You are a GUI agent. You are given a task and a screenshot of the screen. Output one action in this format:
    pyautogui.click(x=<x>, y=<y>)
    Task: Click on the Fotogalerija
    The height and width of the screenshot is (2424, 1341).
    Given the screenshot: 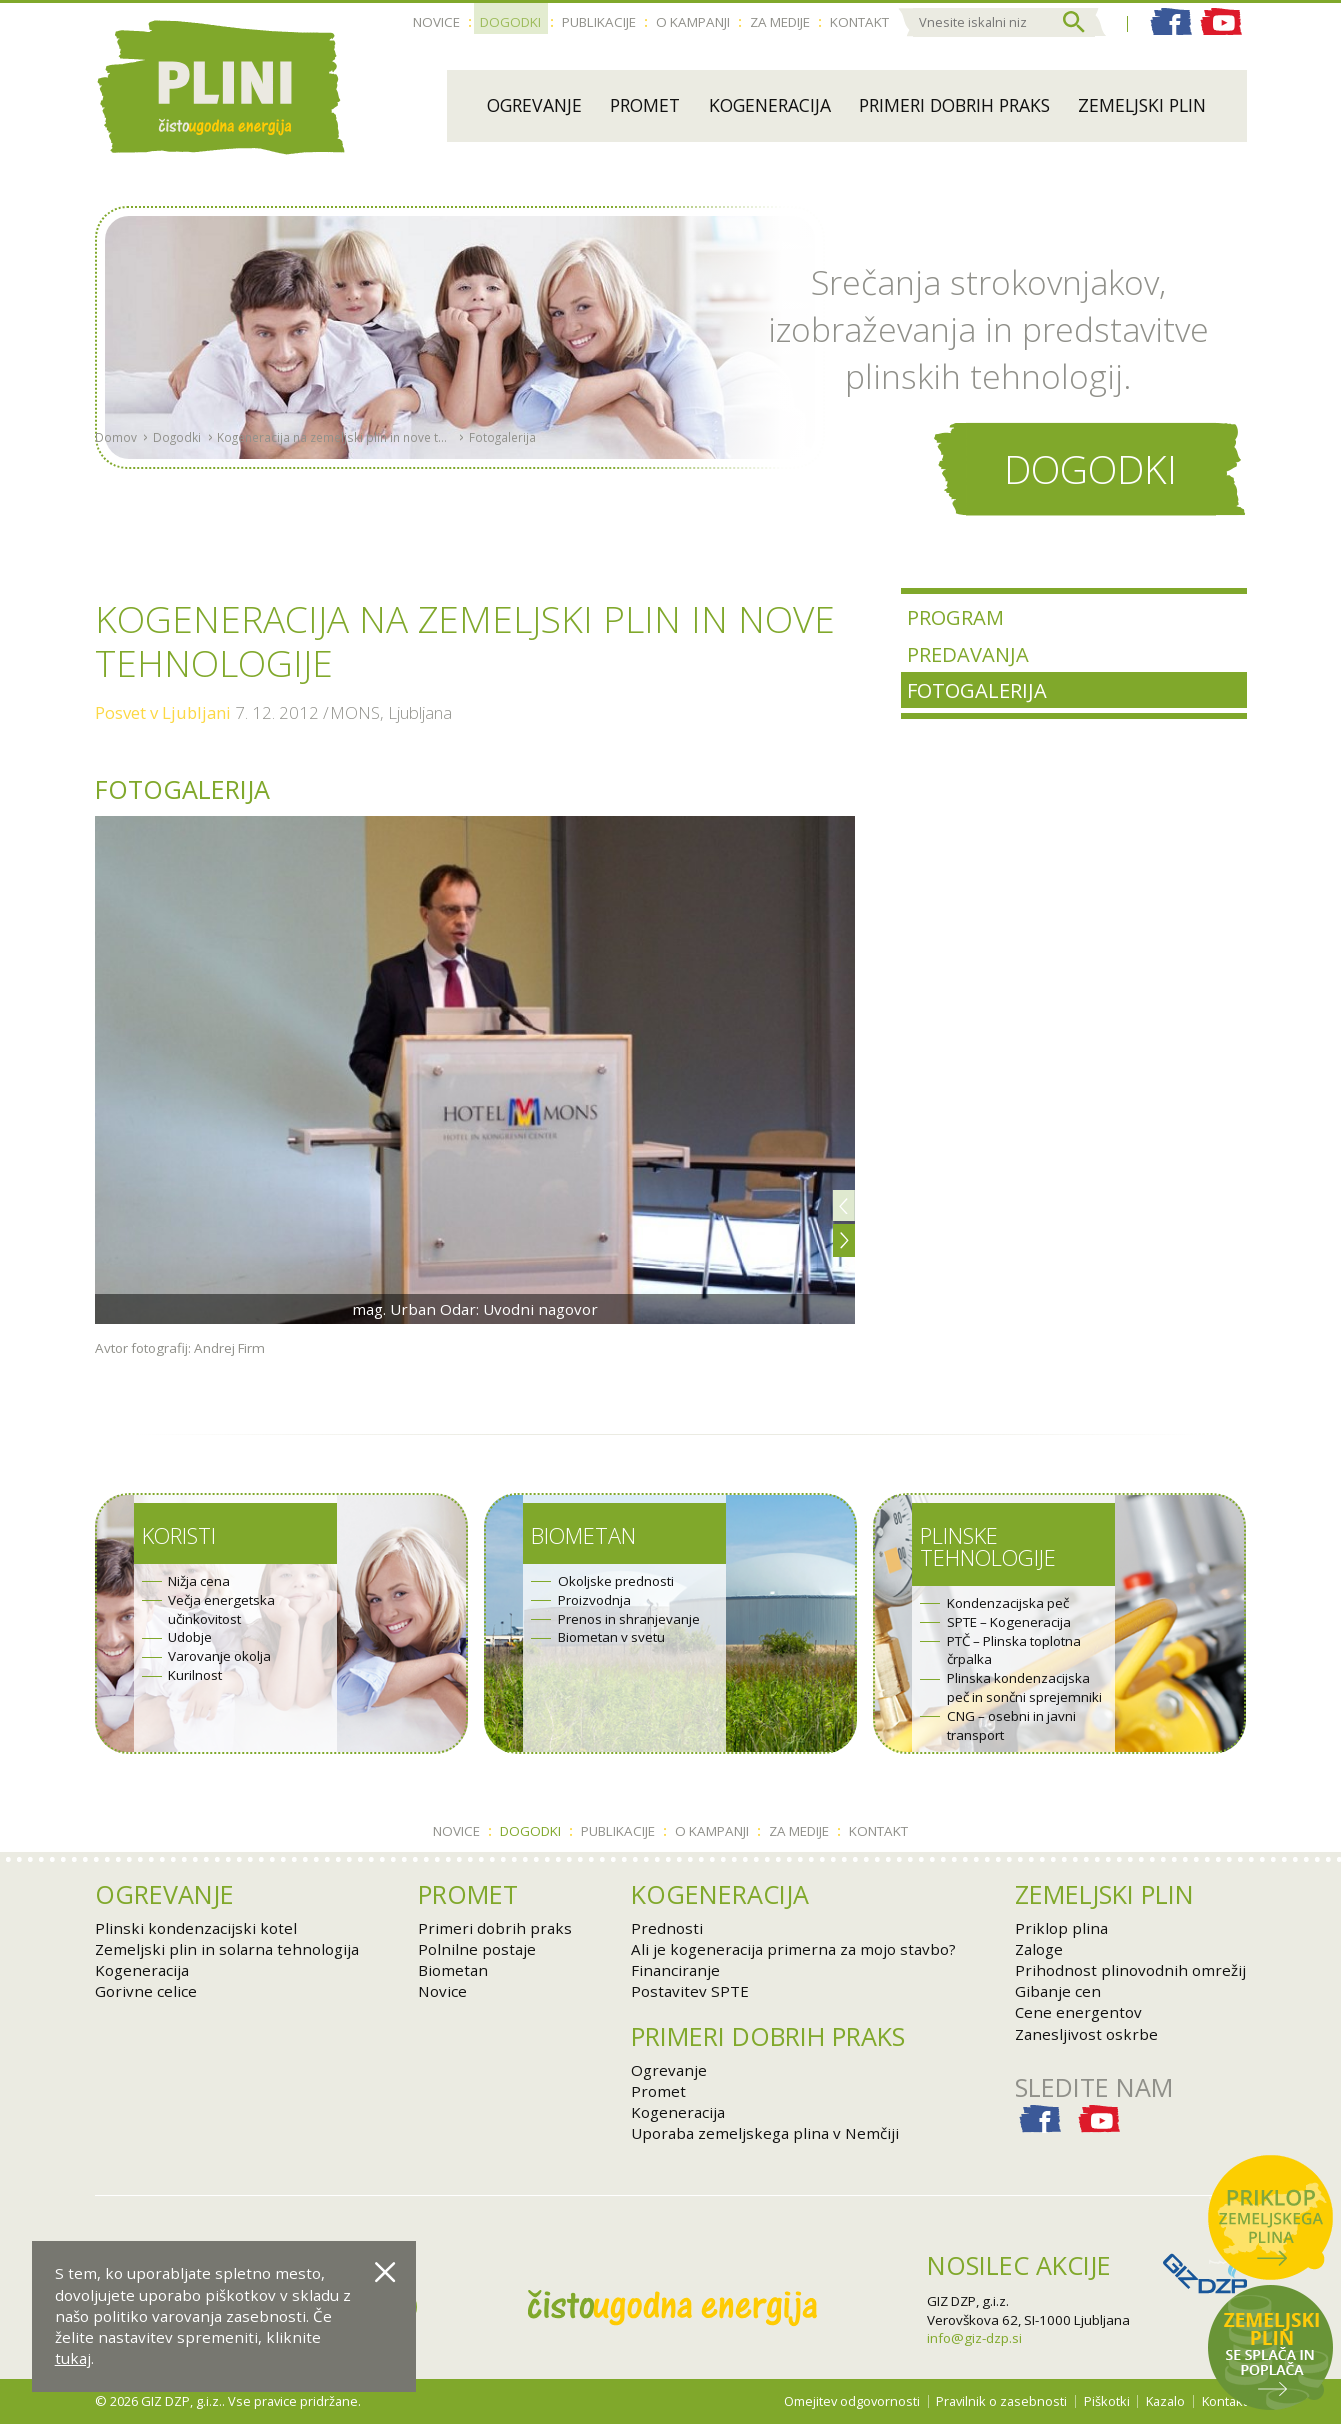 What is the action you would take?
    pyautogui.click(x=502, y=484)
    